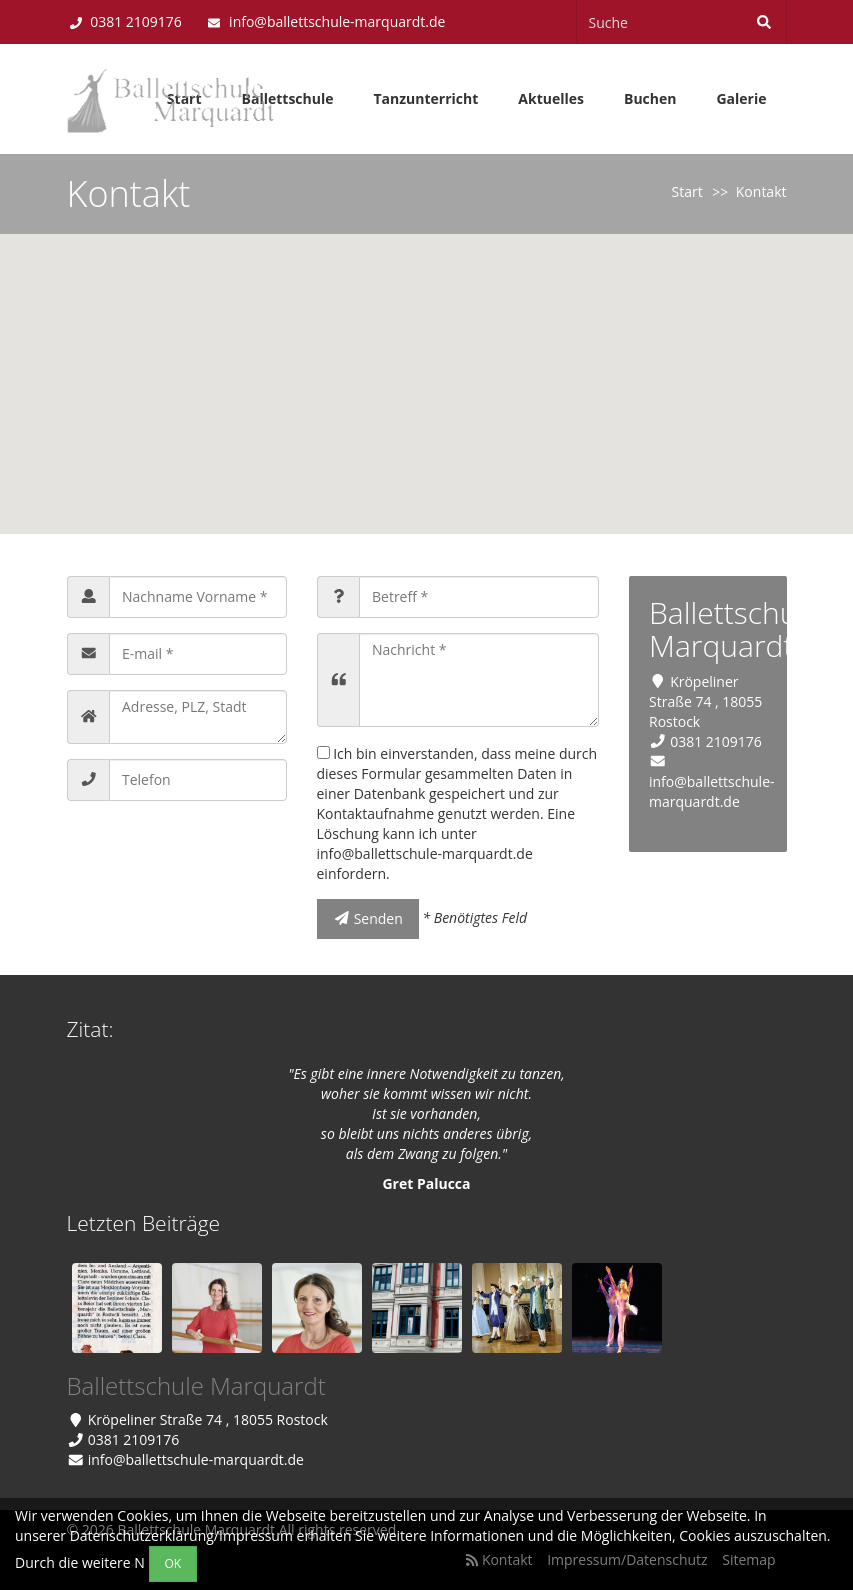 Image resolution: width=853 pixels, height=1590 pixels. Describe the element at coordinates (741, 98) in the screenshot. I see `Galerie` at that location.